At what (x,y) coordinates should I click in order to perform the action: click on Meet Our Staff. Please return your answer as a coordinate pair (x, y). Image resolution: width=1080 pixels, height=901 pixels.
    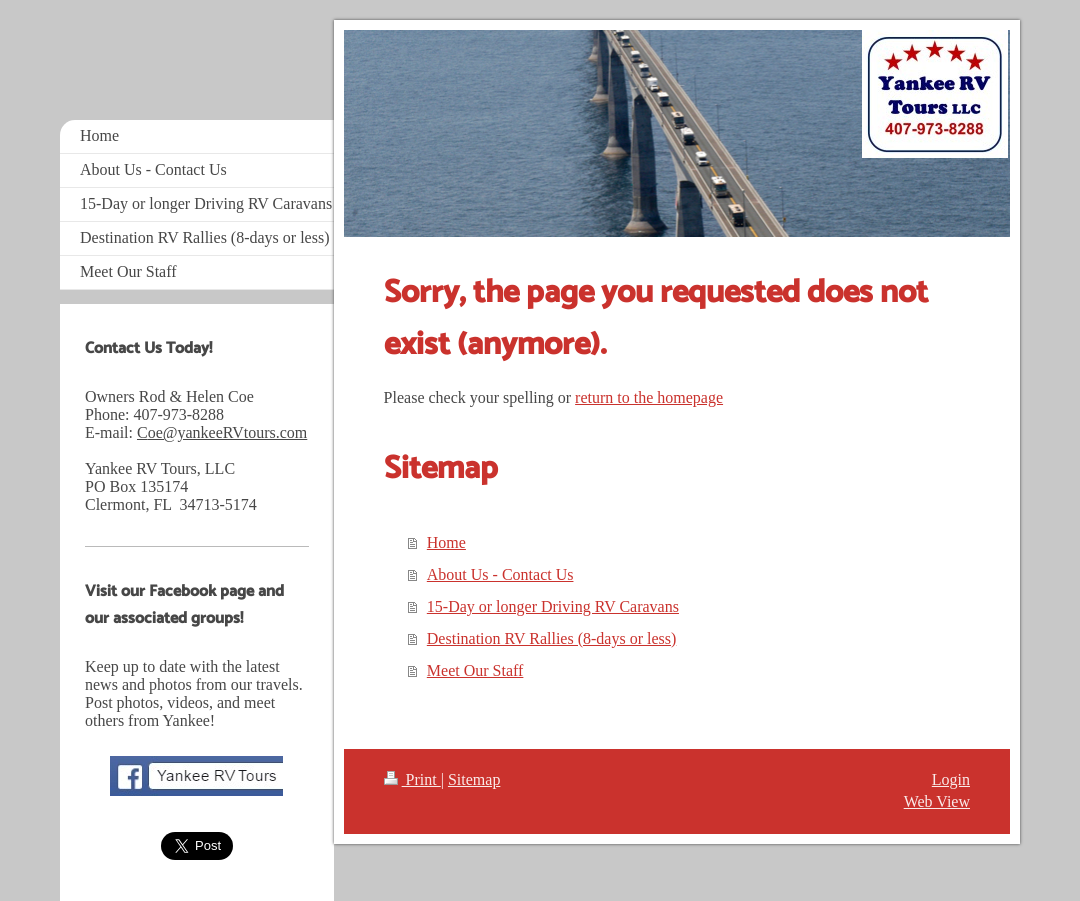
    Looking at the image, I should click on (475, 670).